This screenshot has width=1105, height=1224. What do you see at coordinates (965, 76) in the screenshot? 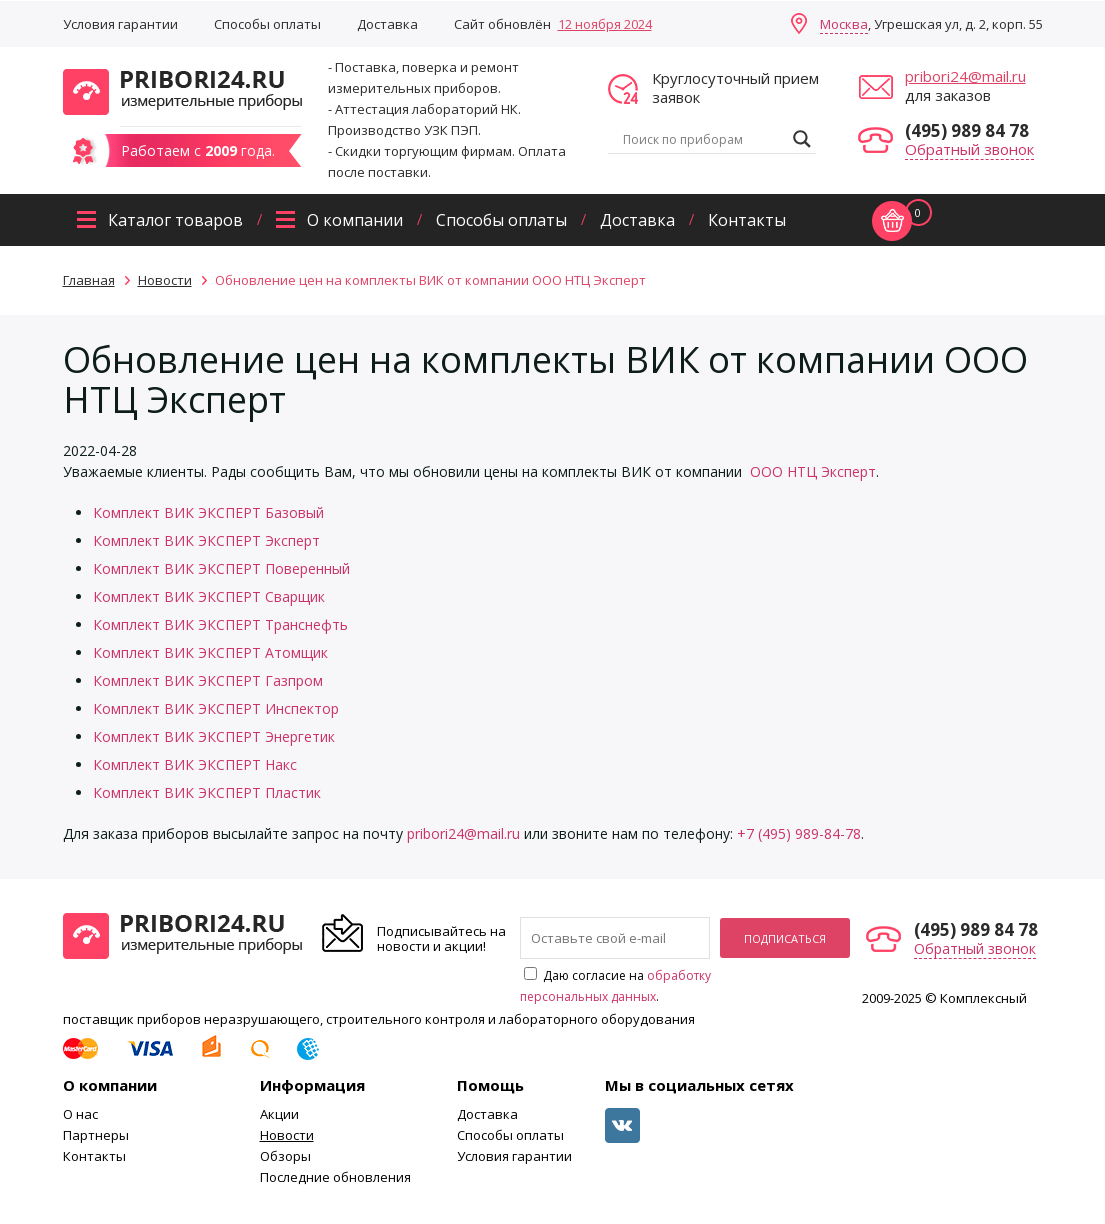
I see `pribori24@mail.ru` at bounding box center [965, 76].